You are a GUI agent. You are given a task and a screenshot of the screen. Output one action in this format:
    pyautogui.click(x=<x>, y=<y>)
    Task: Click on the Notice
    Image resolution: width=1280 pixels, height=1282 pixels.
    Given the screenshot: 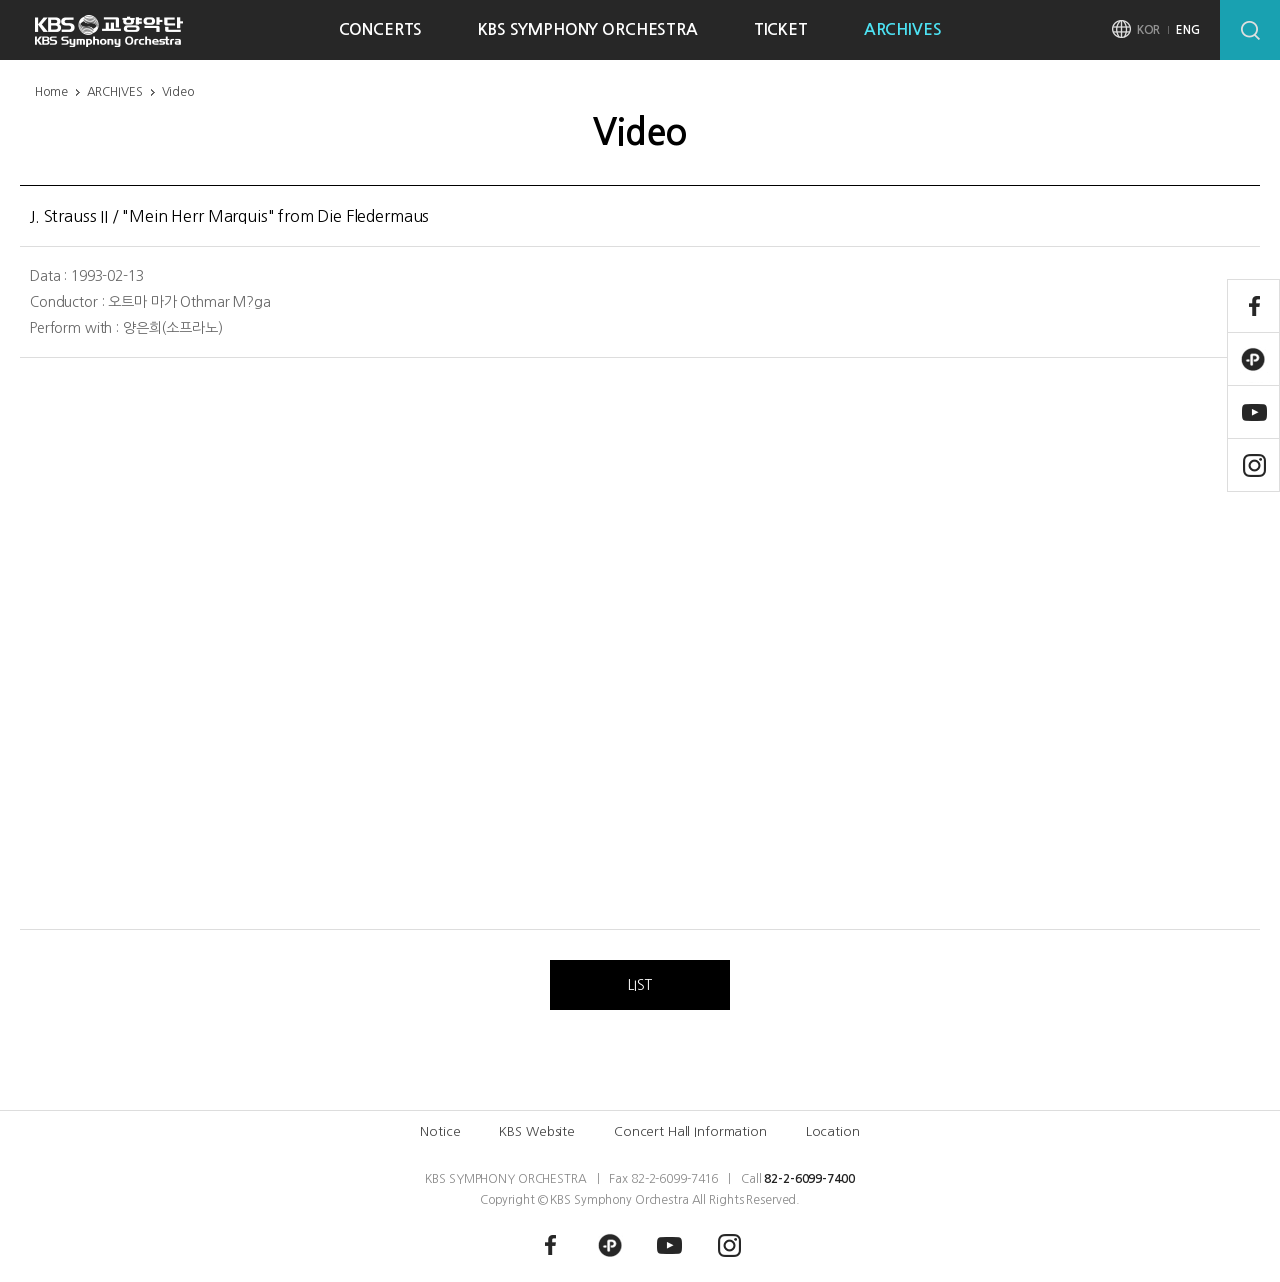 What is the action you would take?
    pyautogui.click(x=440, y=1131)
    